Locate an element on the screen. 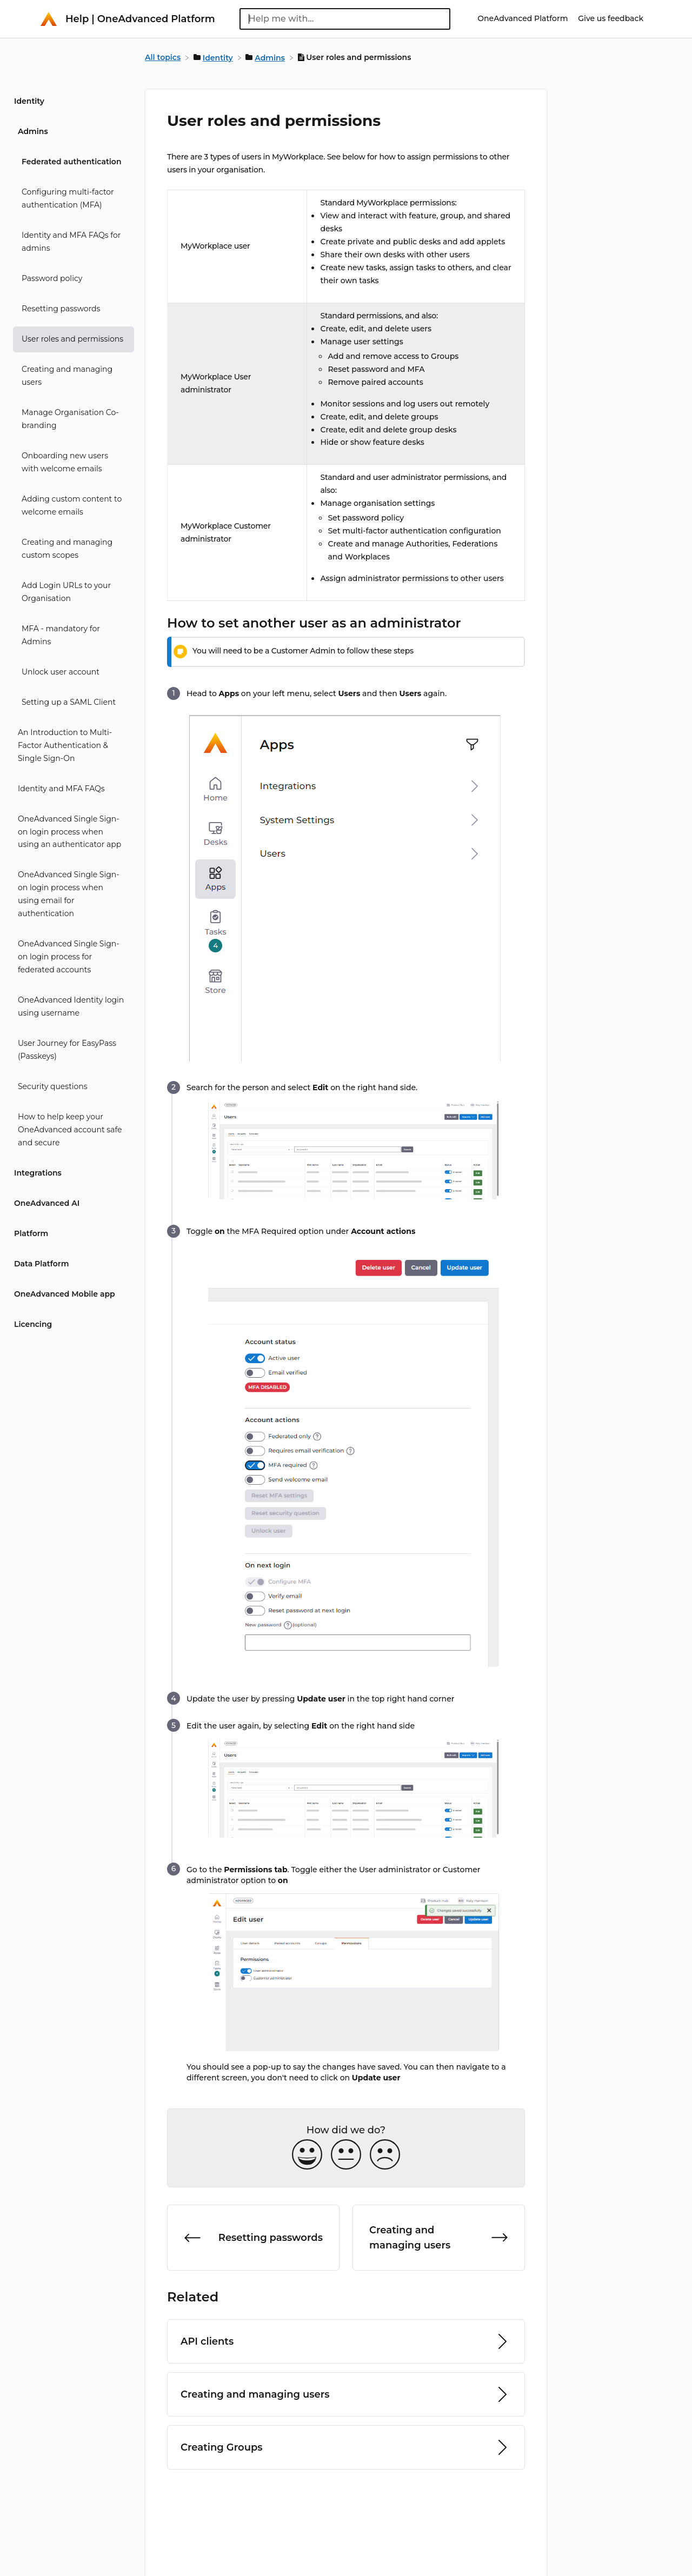  [Article OneAdvanced Single Sign-on login process for federated accounts] is located at coordinates (69, 957).